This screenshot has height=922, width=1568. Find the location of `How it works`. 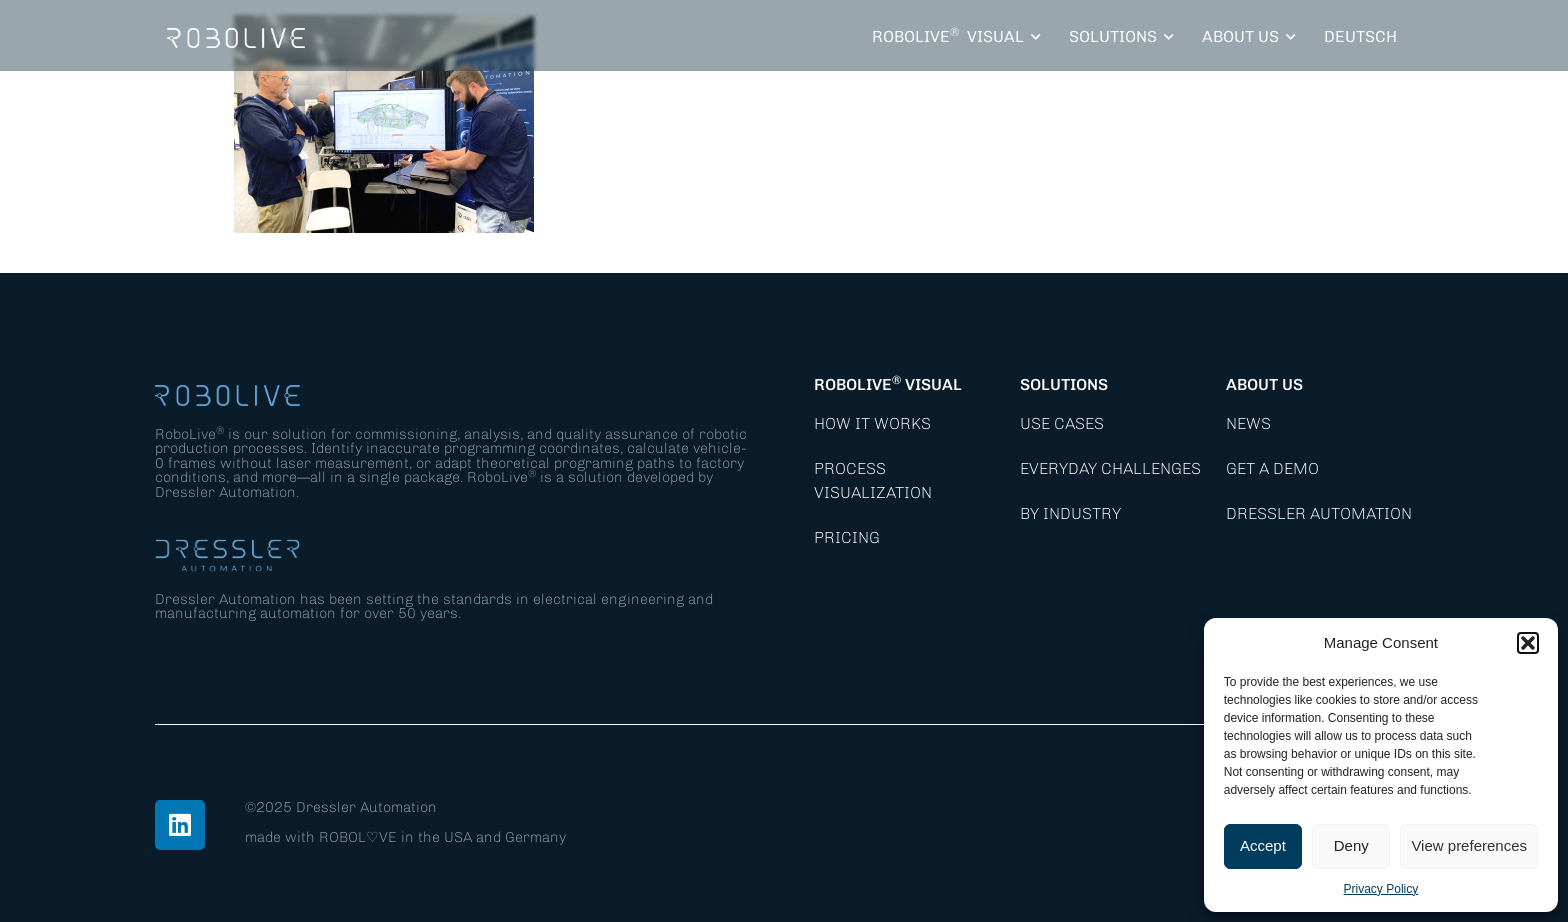

How it works is located at coordinates (872, 423).